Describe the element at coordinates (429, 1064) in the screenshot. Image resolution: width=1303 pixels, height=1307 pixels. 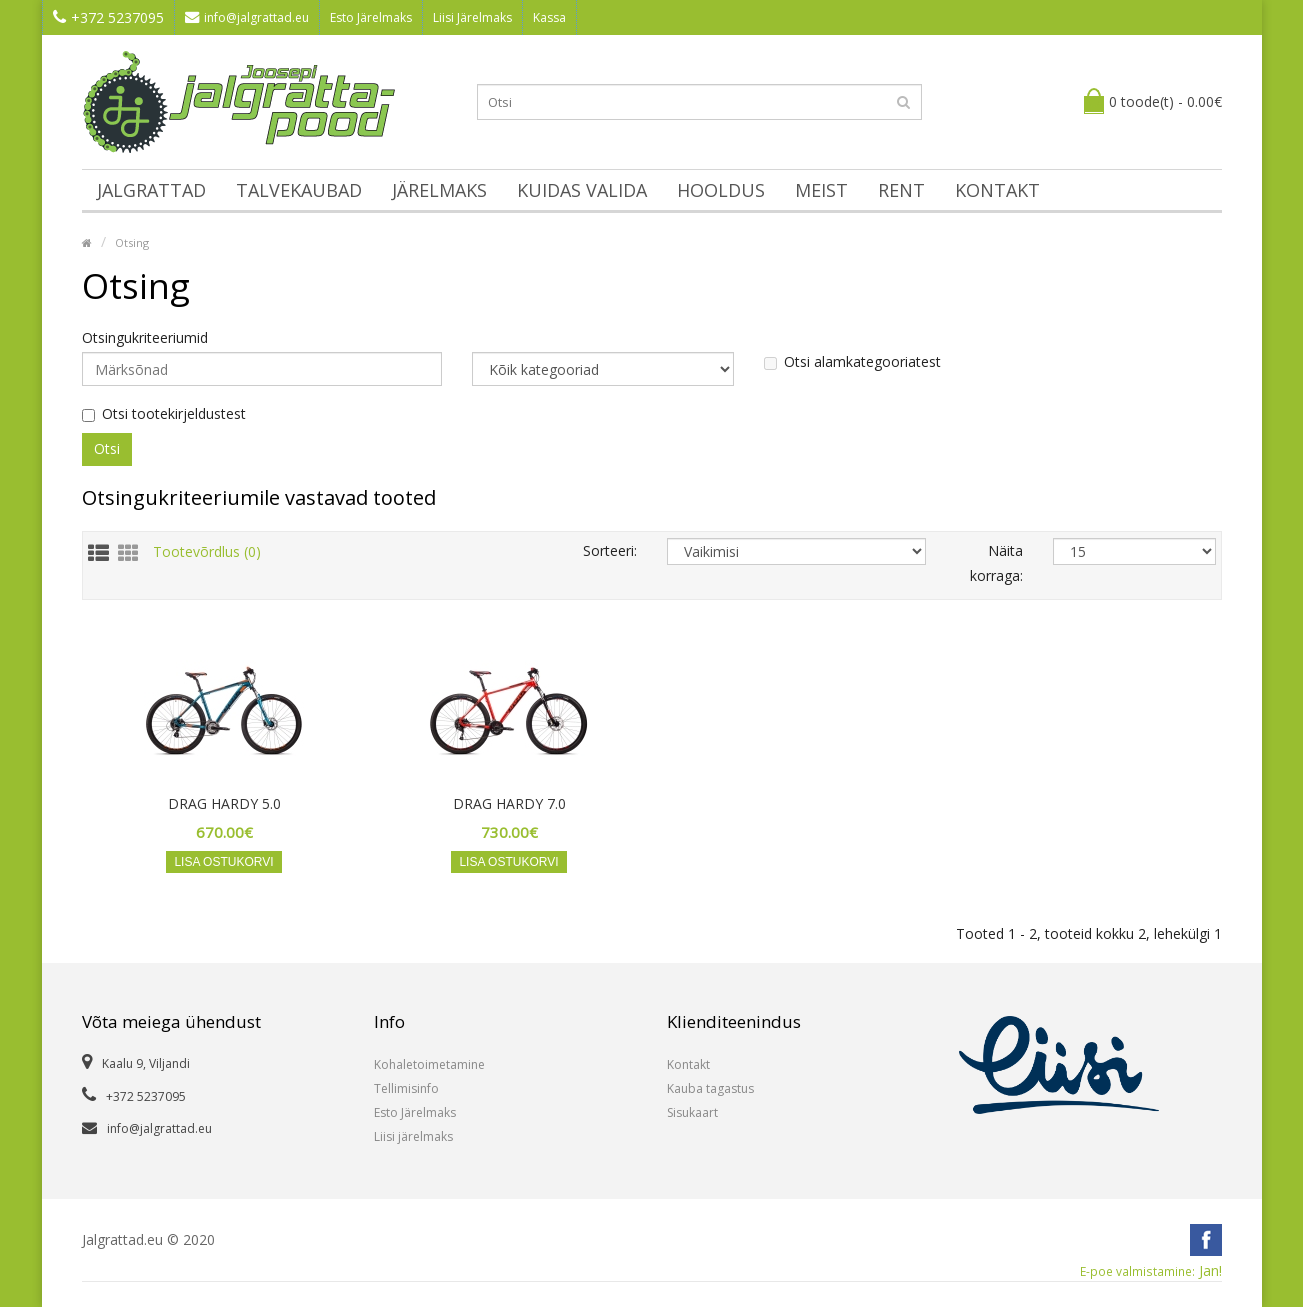
I see `Kohaletoimetamine` at that location.